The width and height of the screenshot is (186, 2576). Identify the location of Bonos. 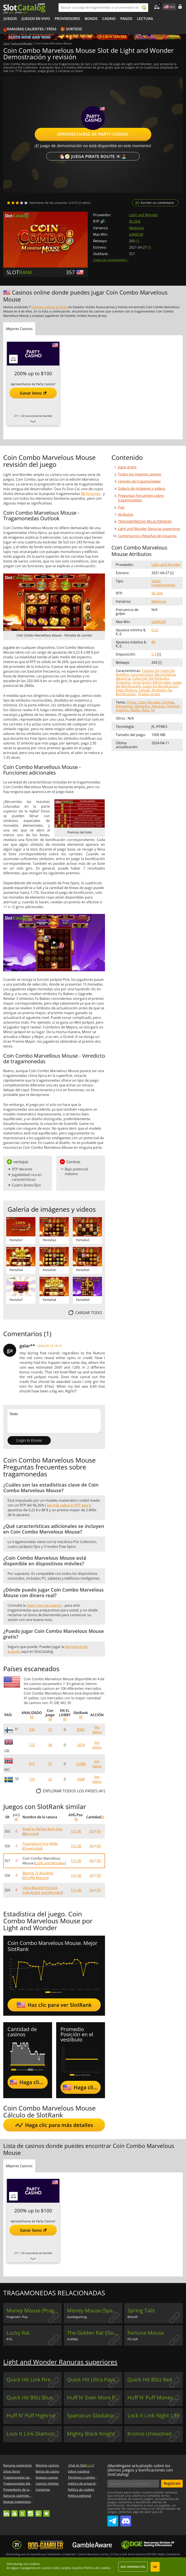
(91, 18).